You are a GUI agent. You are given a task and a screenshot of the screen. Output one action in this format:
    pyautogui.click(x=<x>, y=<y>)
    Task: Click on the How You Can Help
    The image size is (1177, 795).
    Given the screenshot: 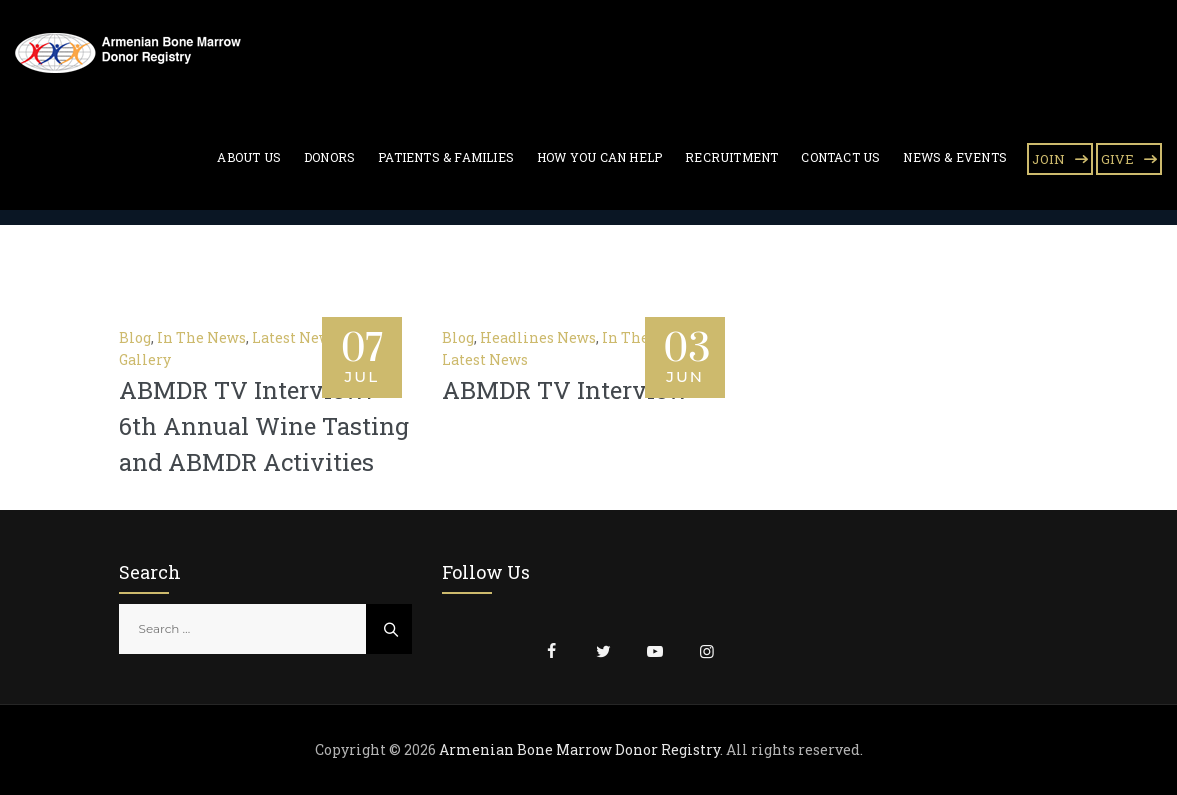 What is the action you would take?
    pyautogui.click(x=599, y=157)
    